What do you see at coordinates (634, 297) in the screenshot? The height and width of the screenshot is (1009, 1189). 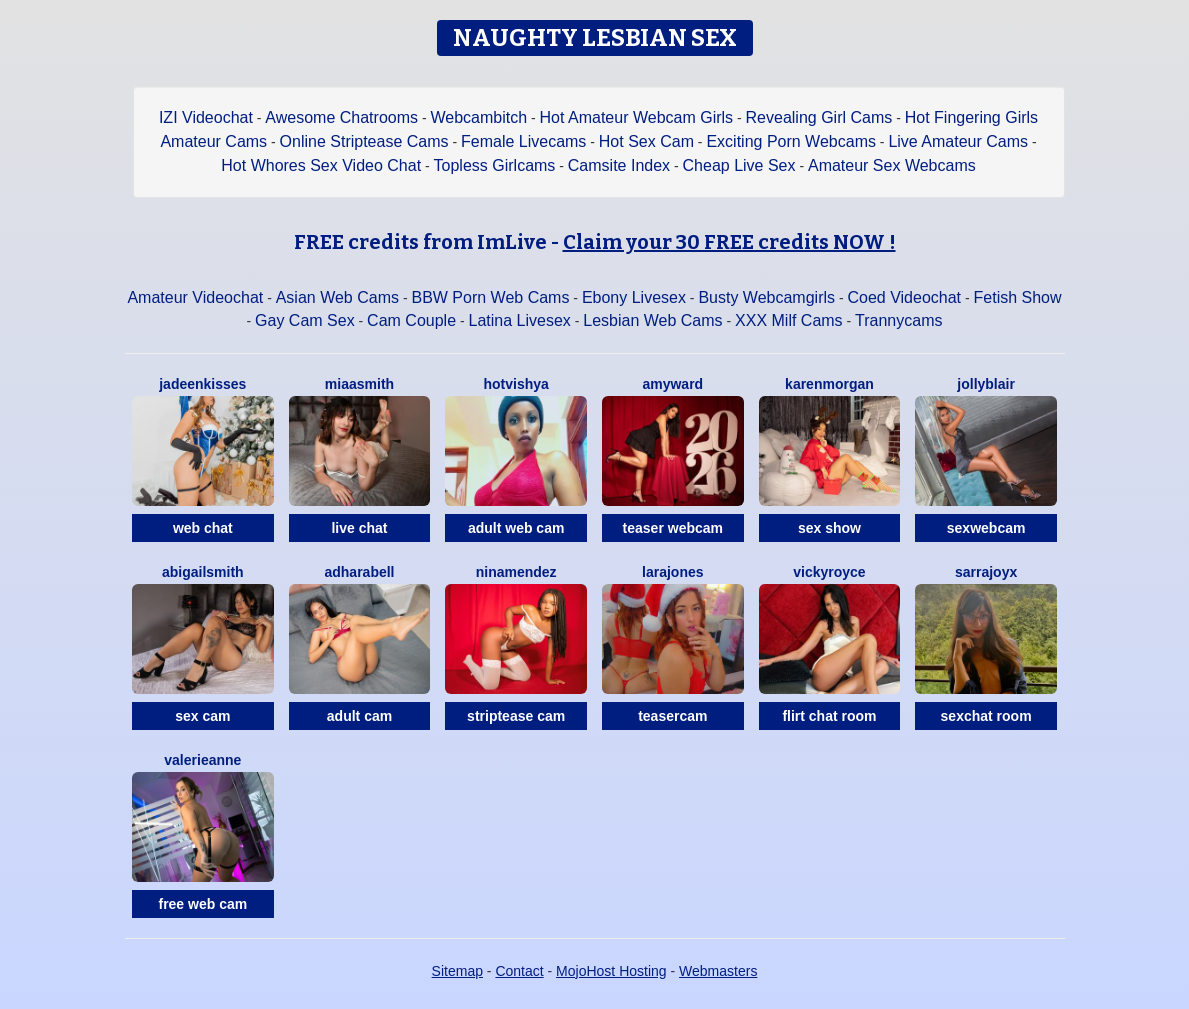 I see `Ebony Livesex` at bounding box center [634, 297].